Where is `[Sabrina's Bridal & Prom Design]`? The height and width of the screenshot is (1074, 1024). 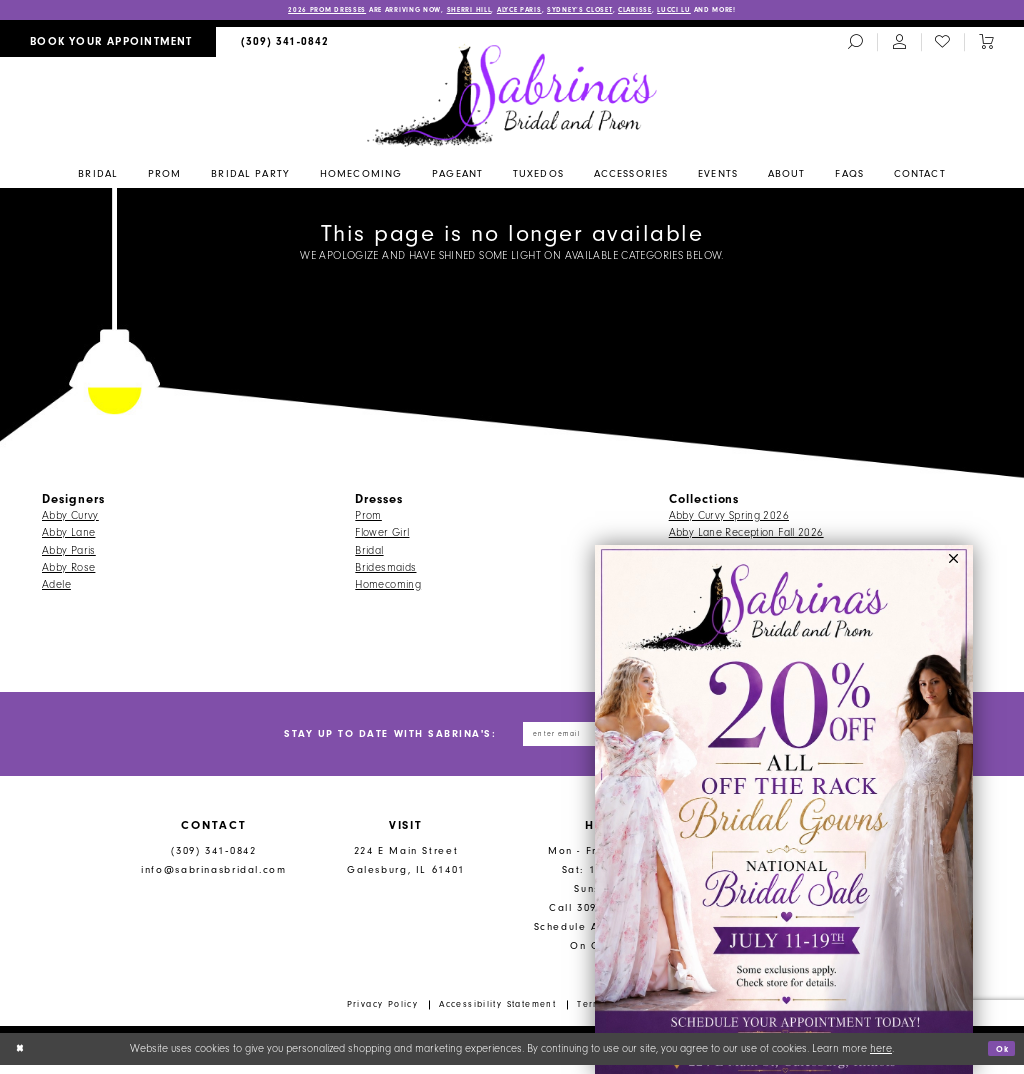 [Sabrina's Bridal & Prom Design] is located at coordinates (512, 97).